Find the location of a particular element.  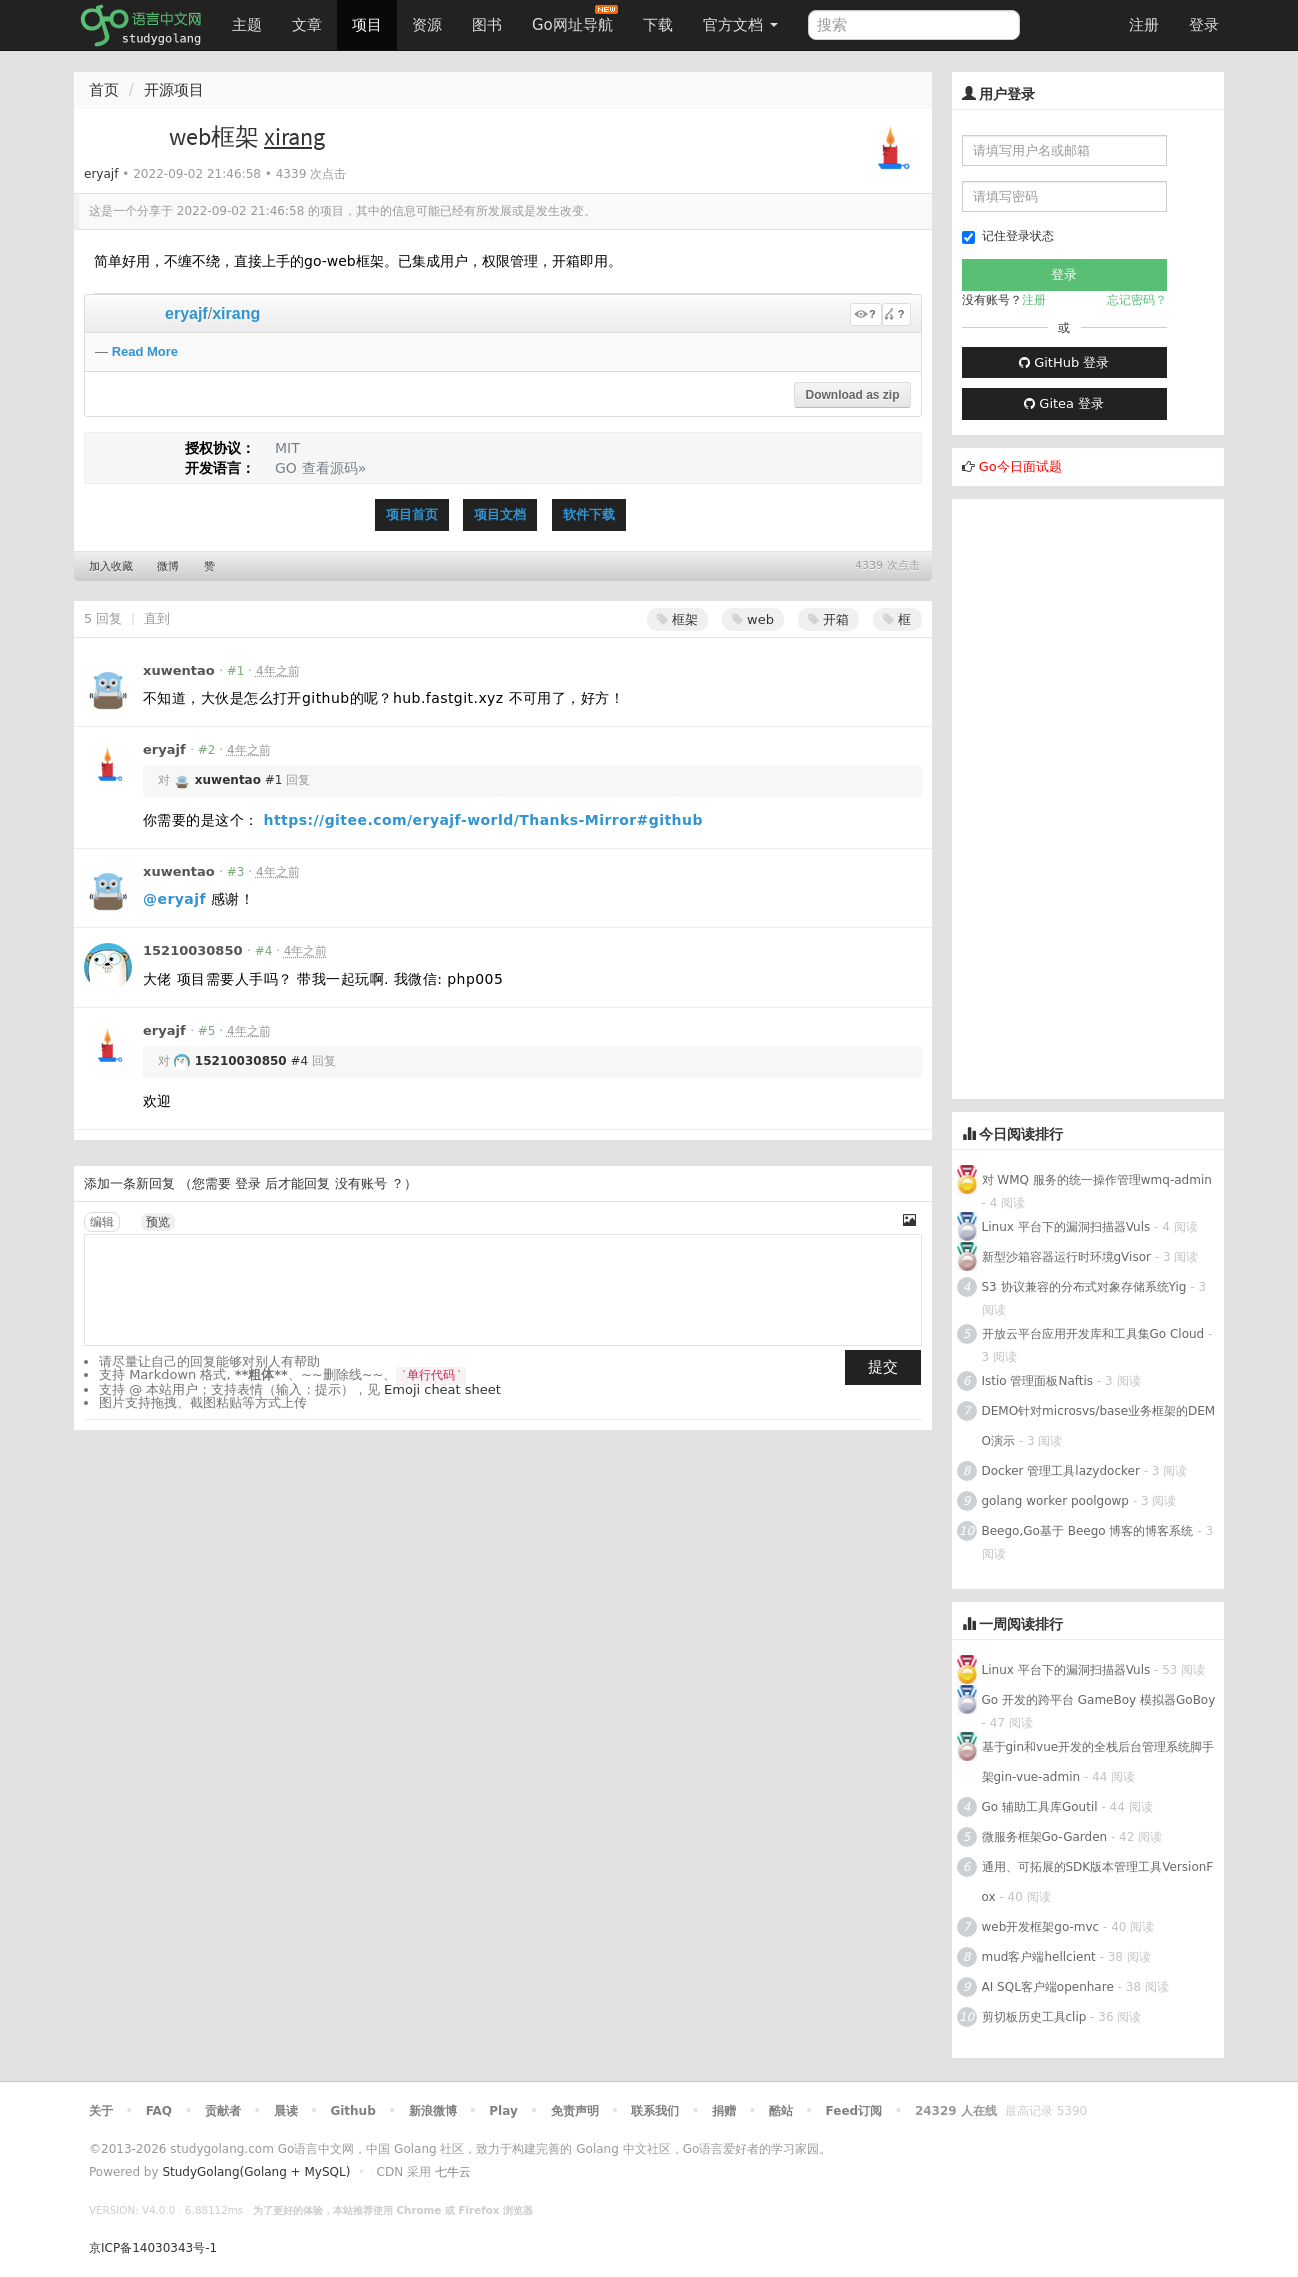

Beego,Go基于 Beego 博客的博客系统 is located at coordinates (1088, 1531).